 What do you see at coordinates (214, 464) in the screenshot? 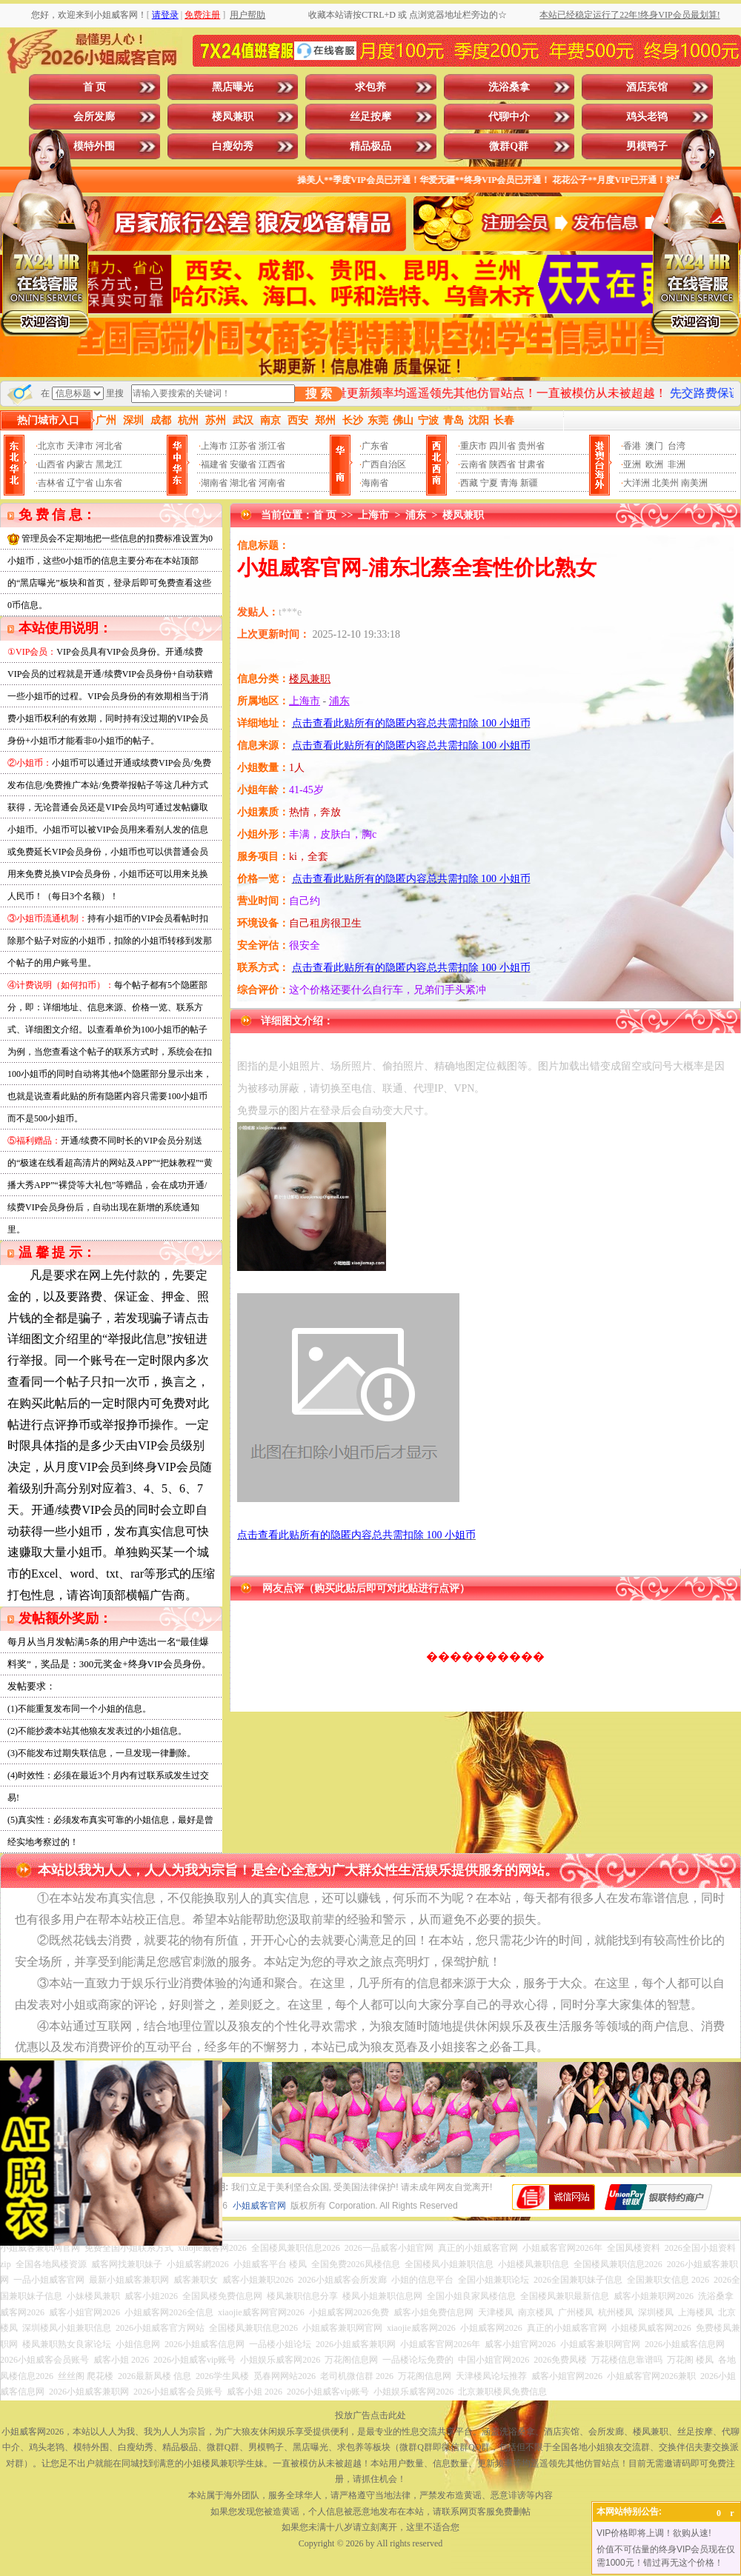
I see `福建省` at bounding box center [214, 464].